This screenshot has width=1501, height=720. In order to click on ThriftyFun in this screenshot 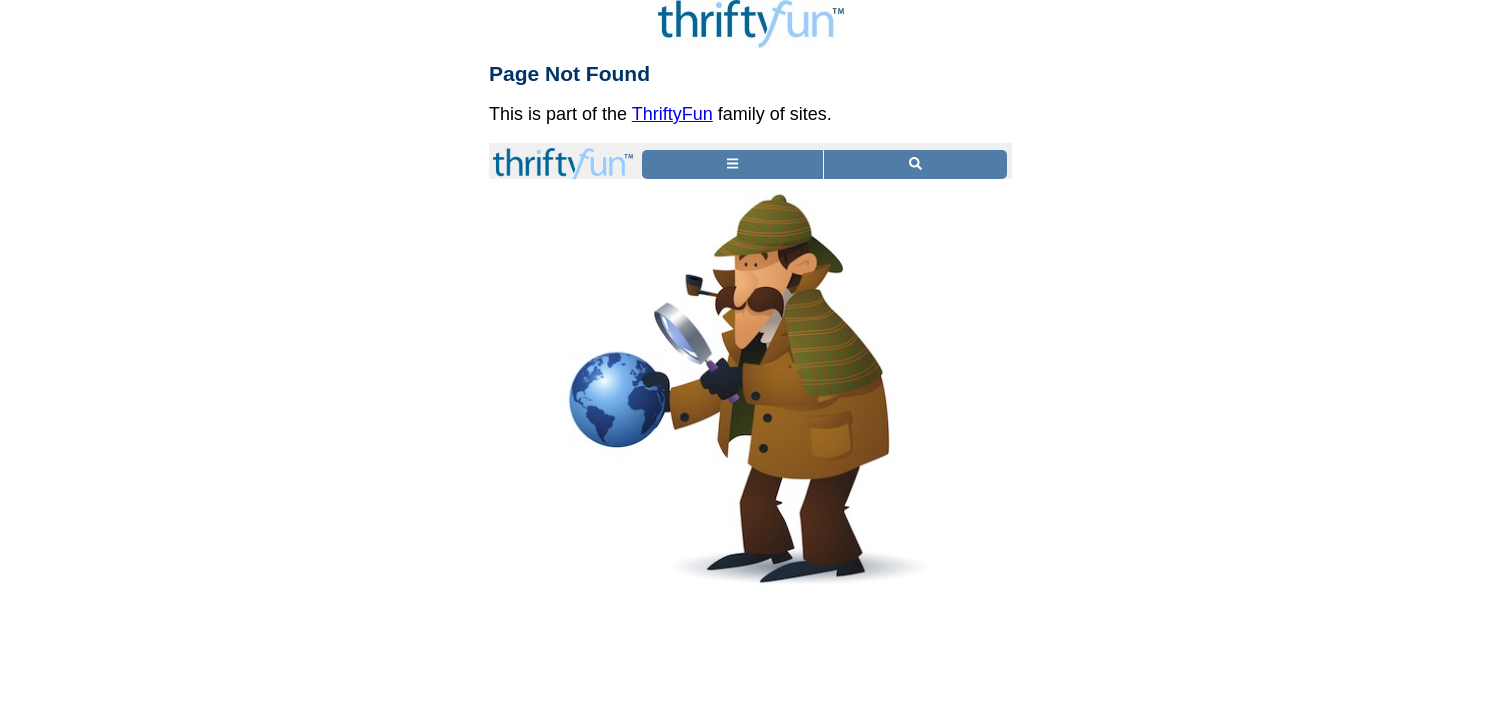, I will do `click(672, 114)`.